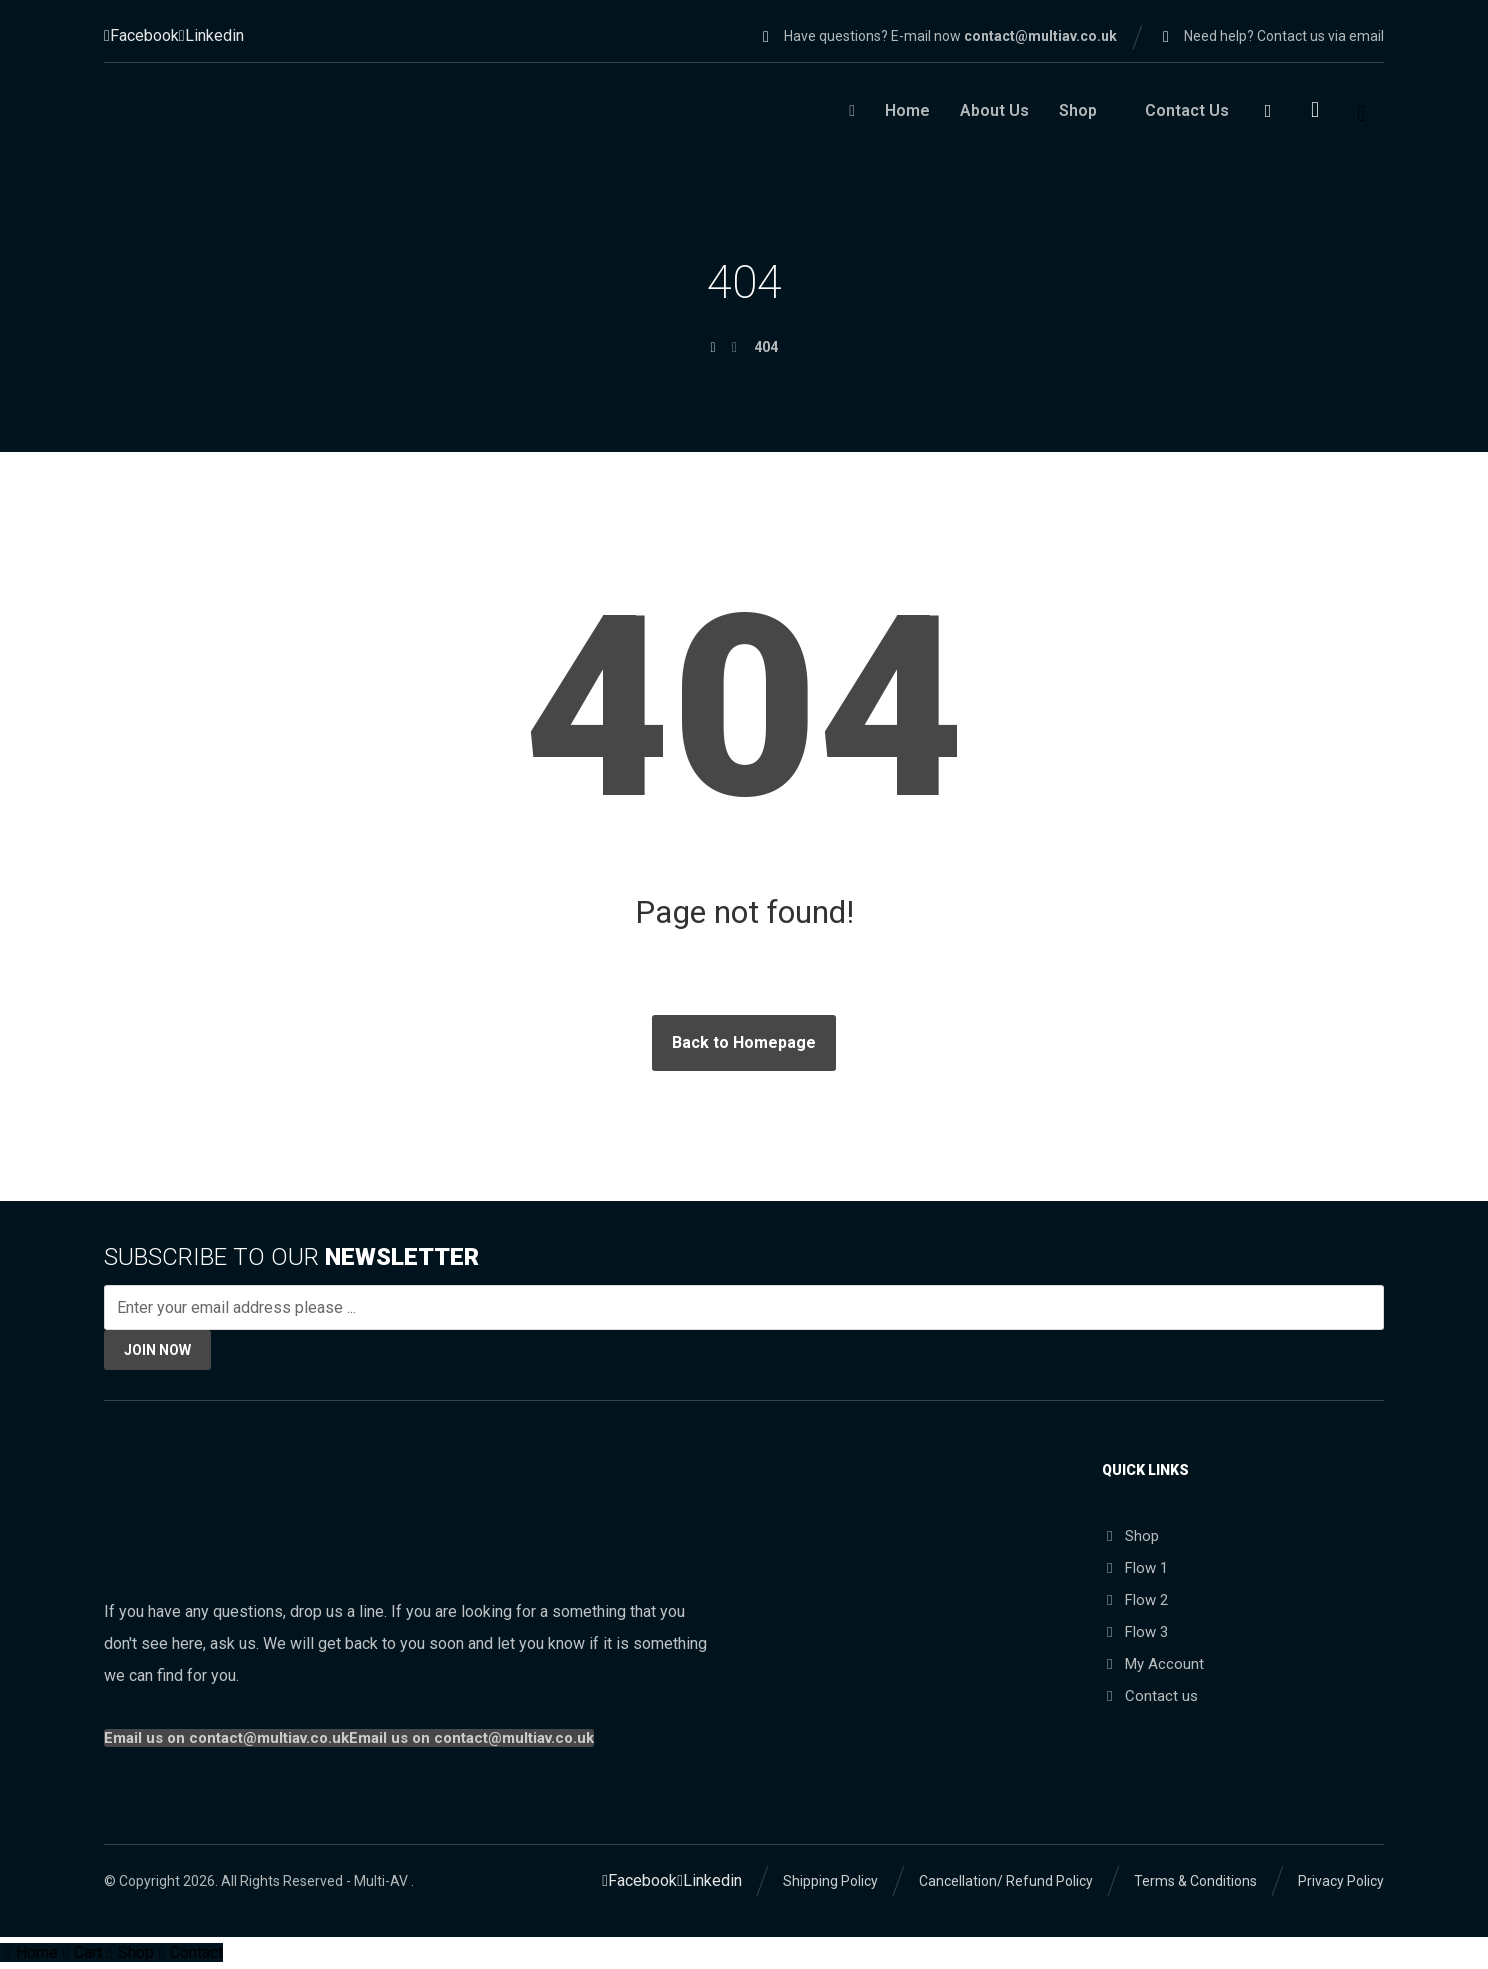 This screenshot has height=1969, width=1488. I want to click on Flow 3, so click(1135, 1633).